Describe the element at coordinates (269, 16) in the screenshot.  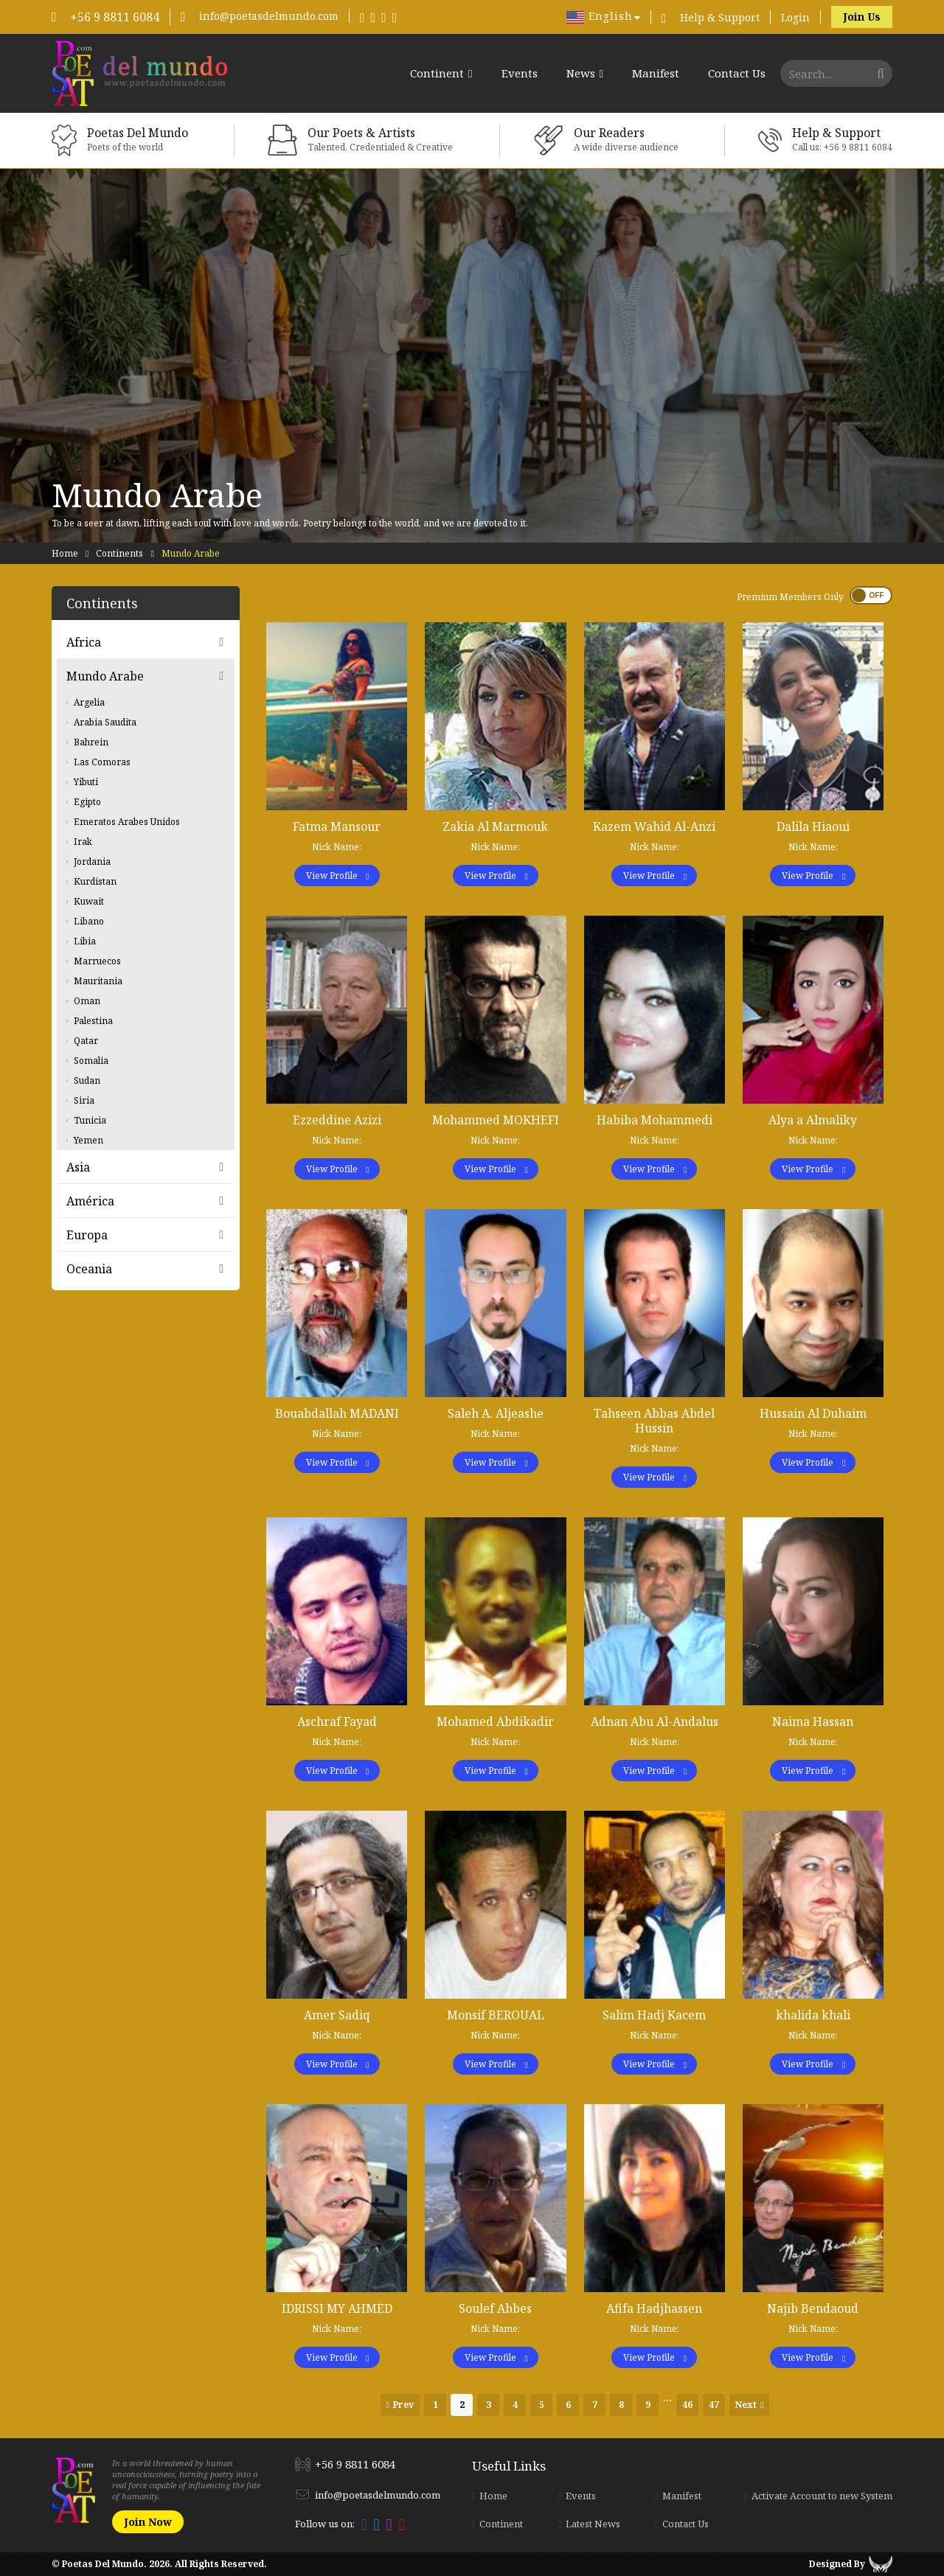
I see `info@poetasdelmundo.com` at that location.